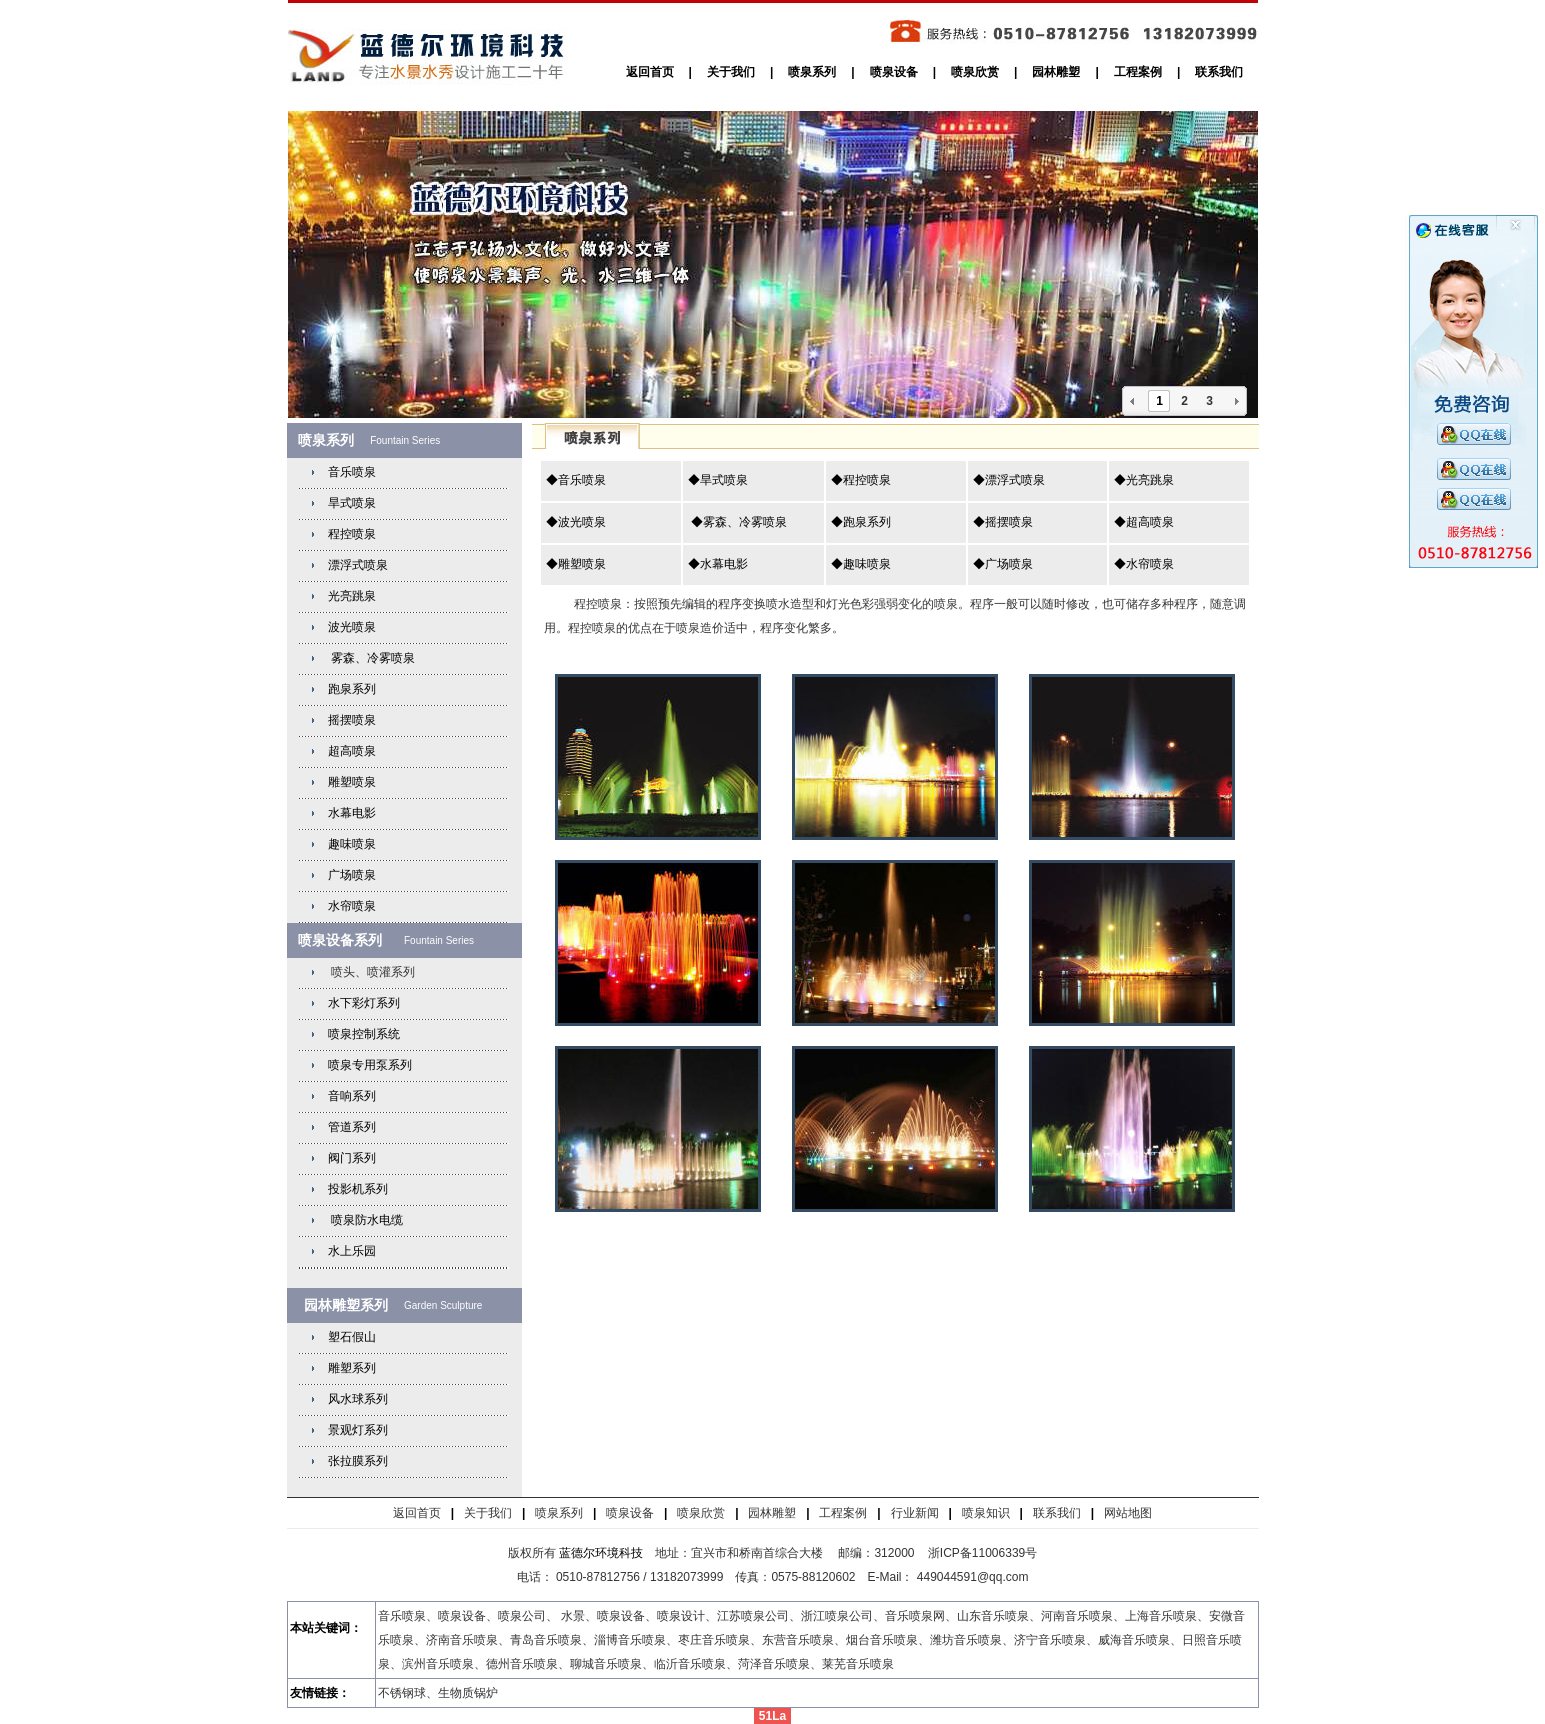  Describe the element at coordinates (1138, 72) in the screenshot. I see `工程案例` at that location.